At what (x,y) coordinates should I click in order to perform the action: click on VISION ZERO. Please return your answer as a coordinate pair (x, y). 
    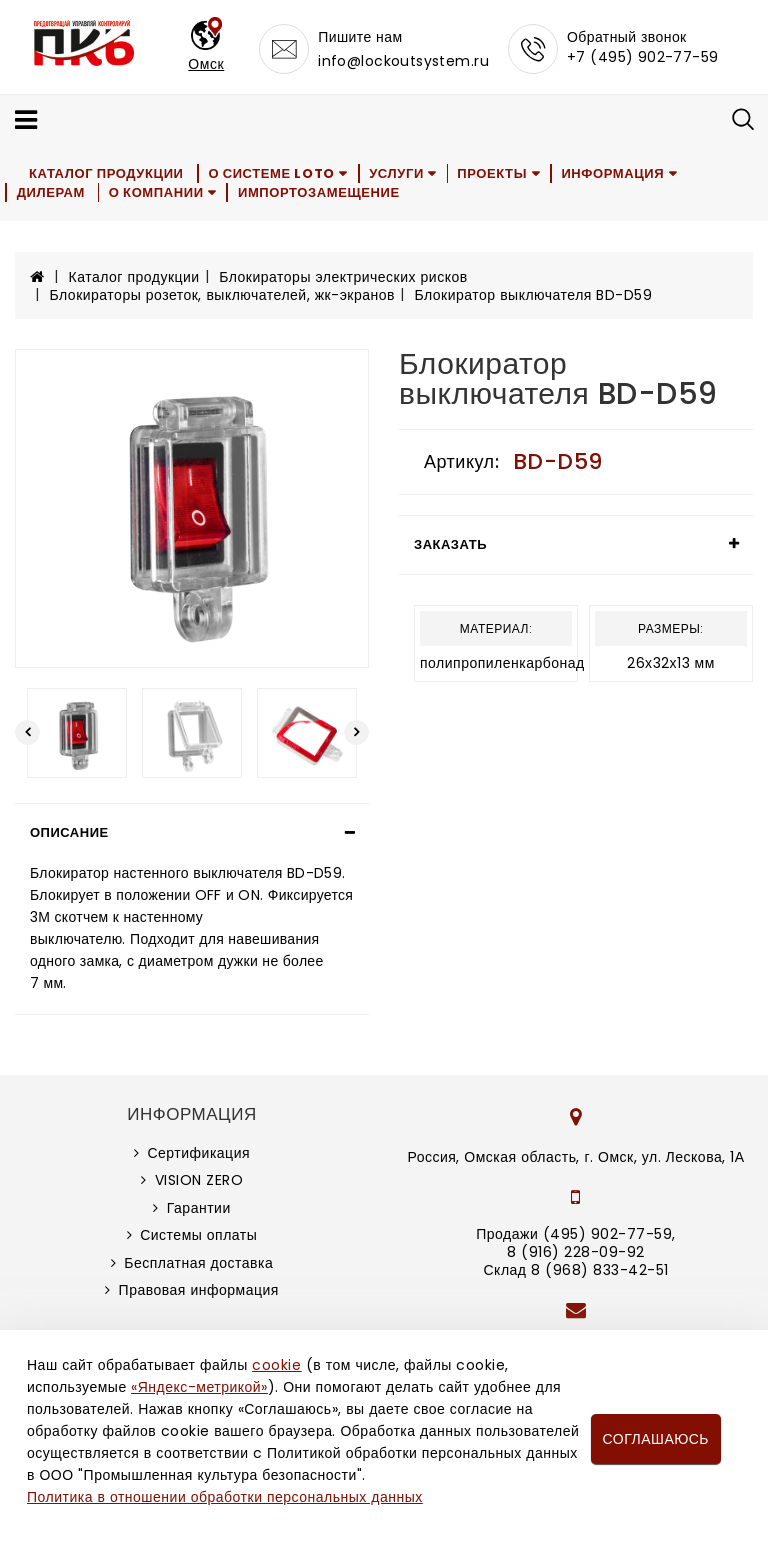
    Looking at the image, I should click on (199, 1180).